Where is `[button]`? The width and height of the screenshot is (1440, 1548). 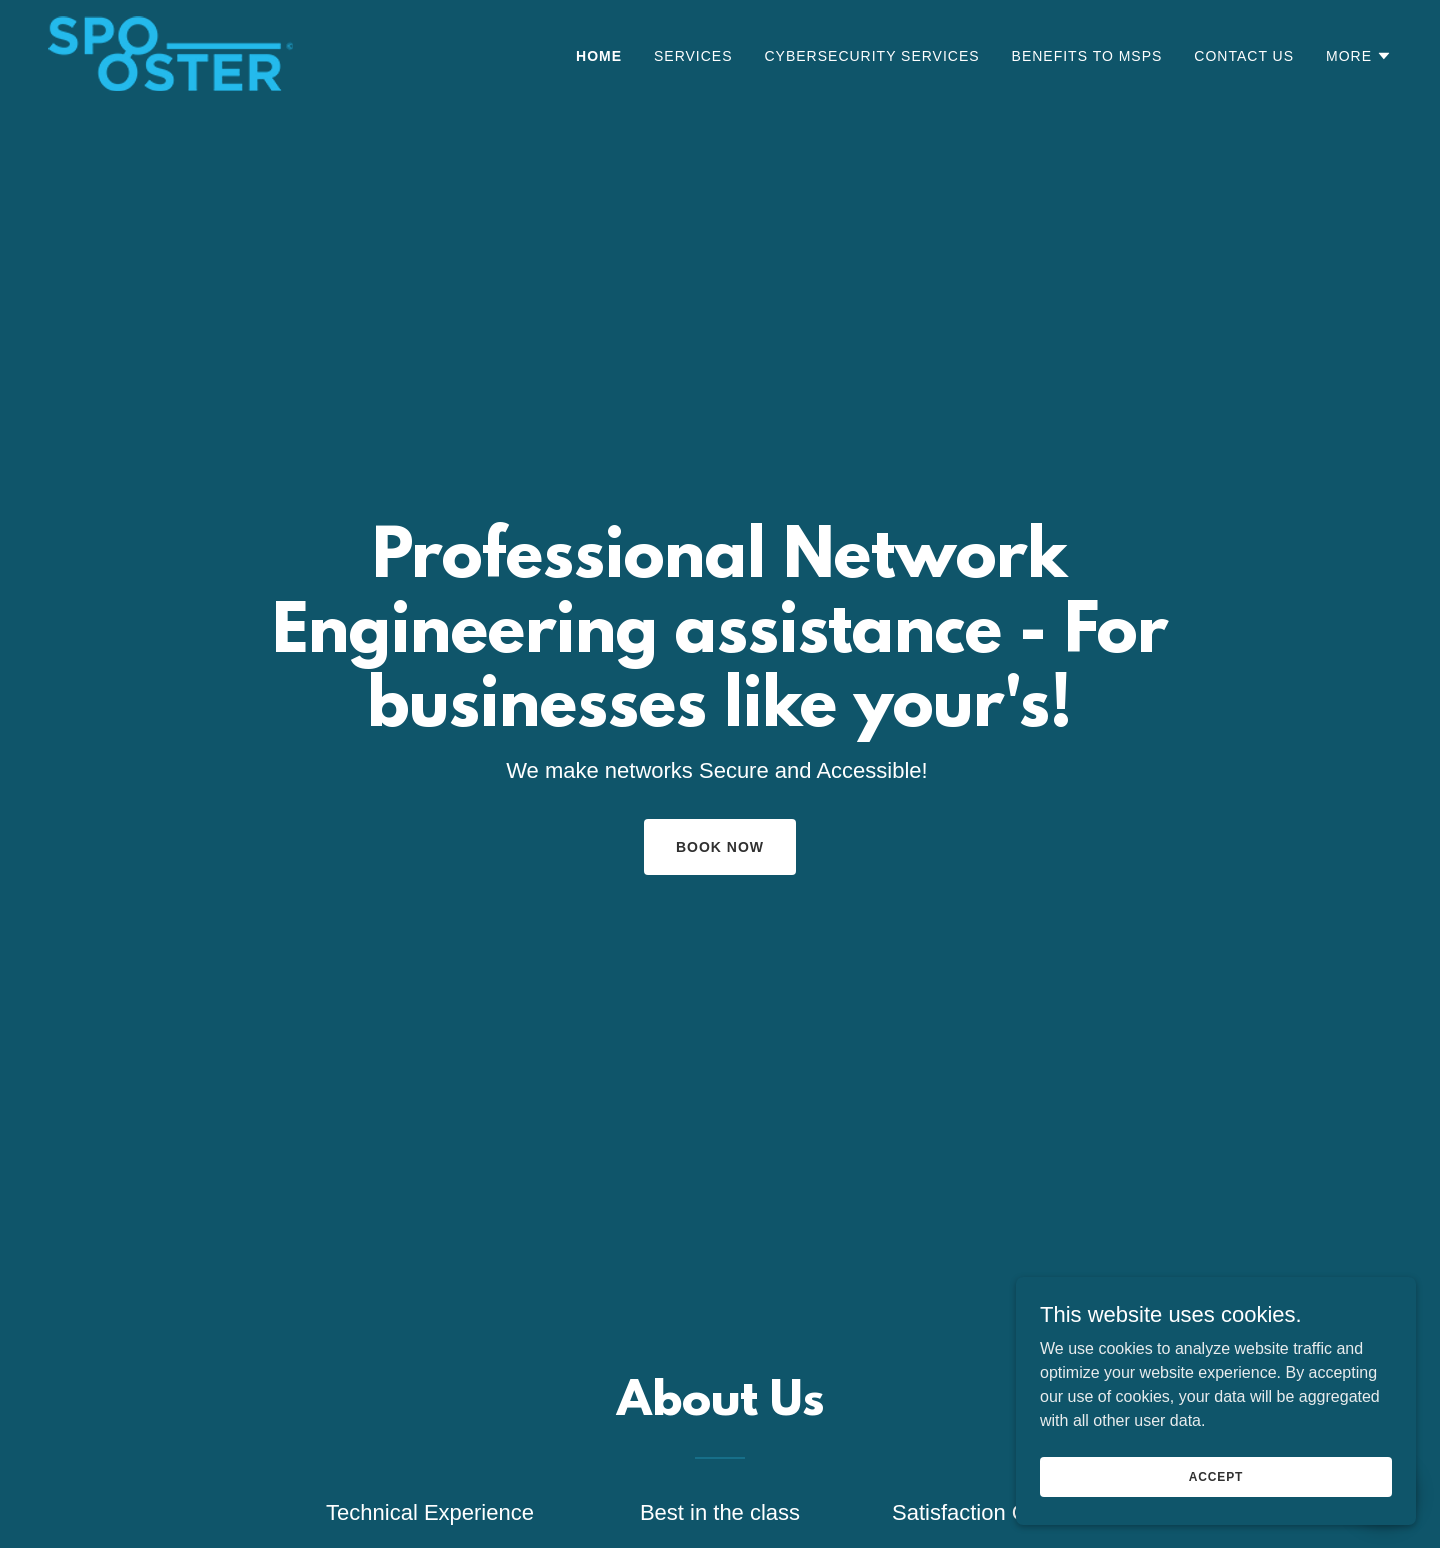
[button] is located at coordinates (1359, 56).